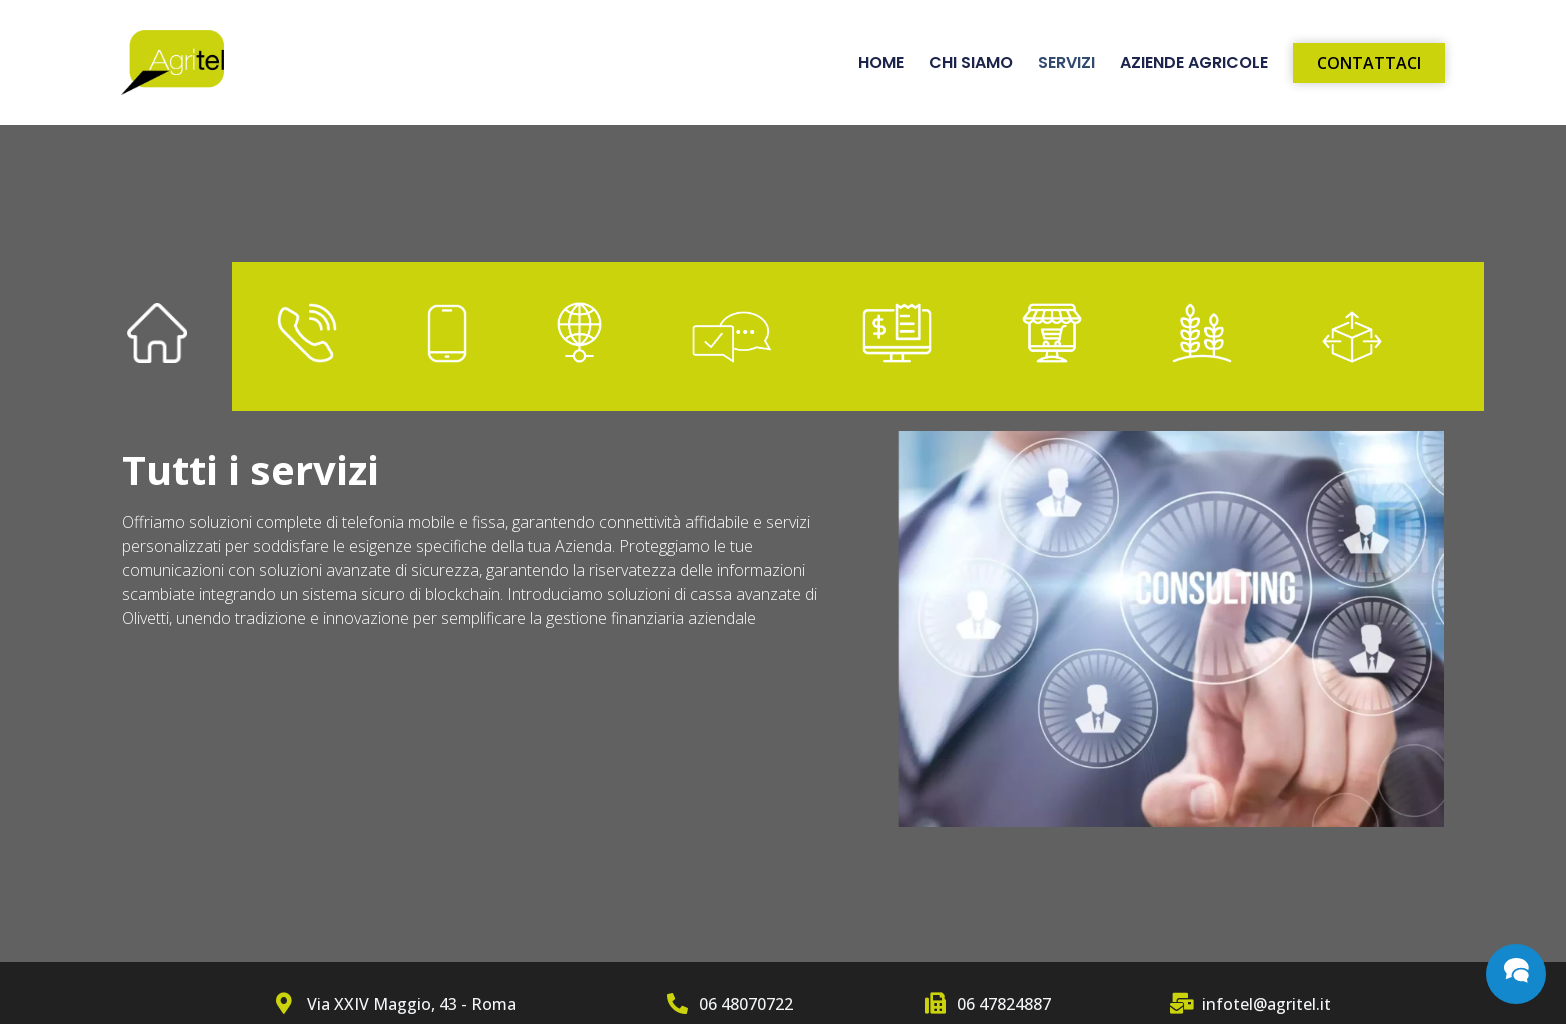  What do you see at coordinates (1194, 63) in the screenshot?
I see `Aziende Agricole` at bounding box center [1194, 63].